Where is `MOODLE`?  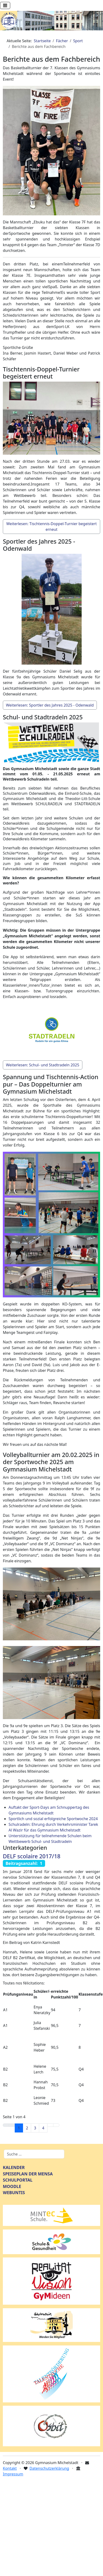
MOODLE is located at coordinates (12, 2186).